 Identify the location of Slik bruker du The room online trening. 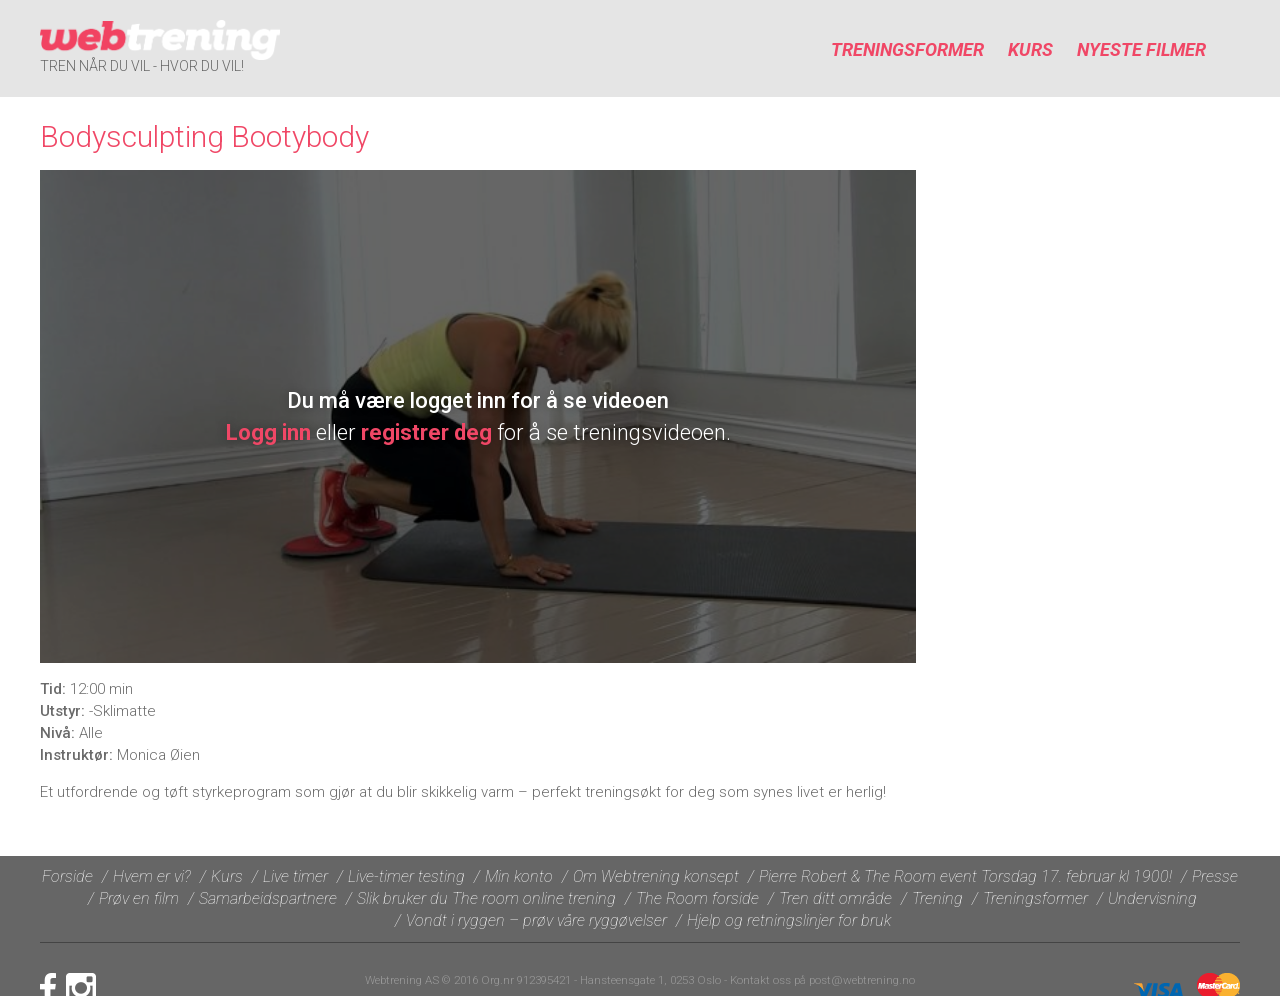
(486, 898).